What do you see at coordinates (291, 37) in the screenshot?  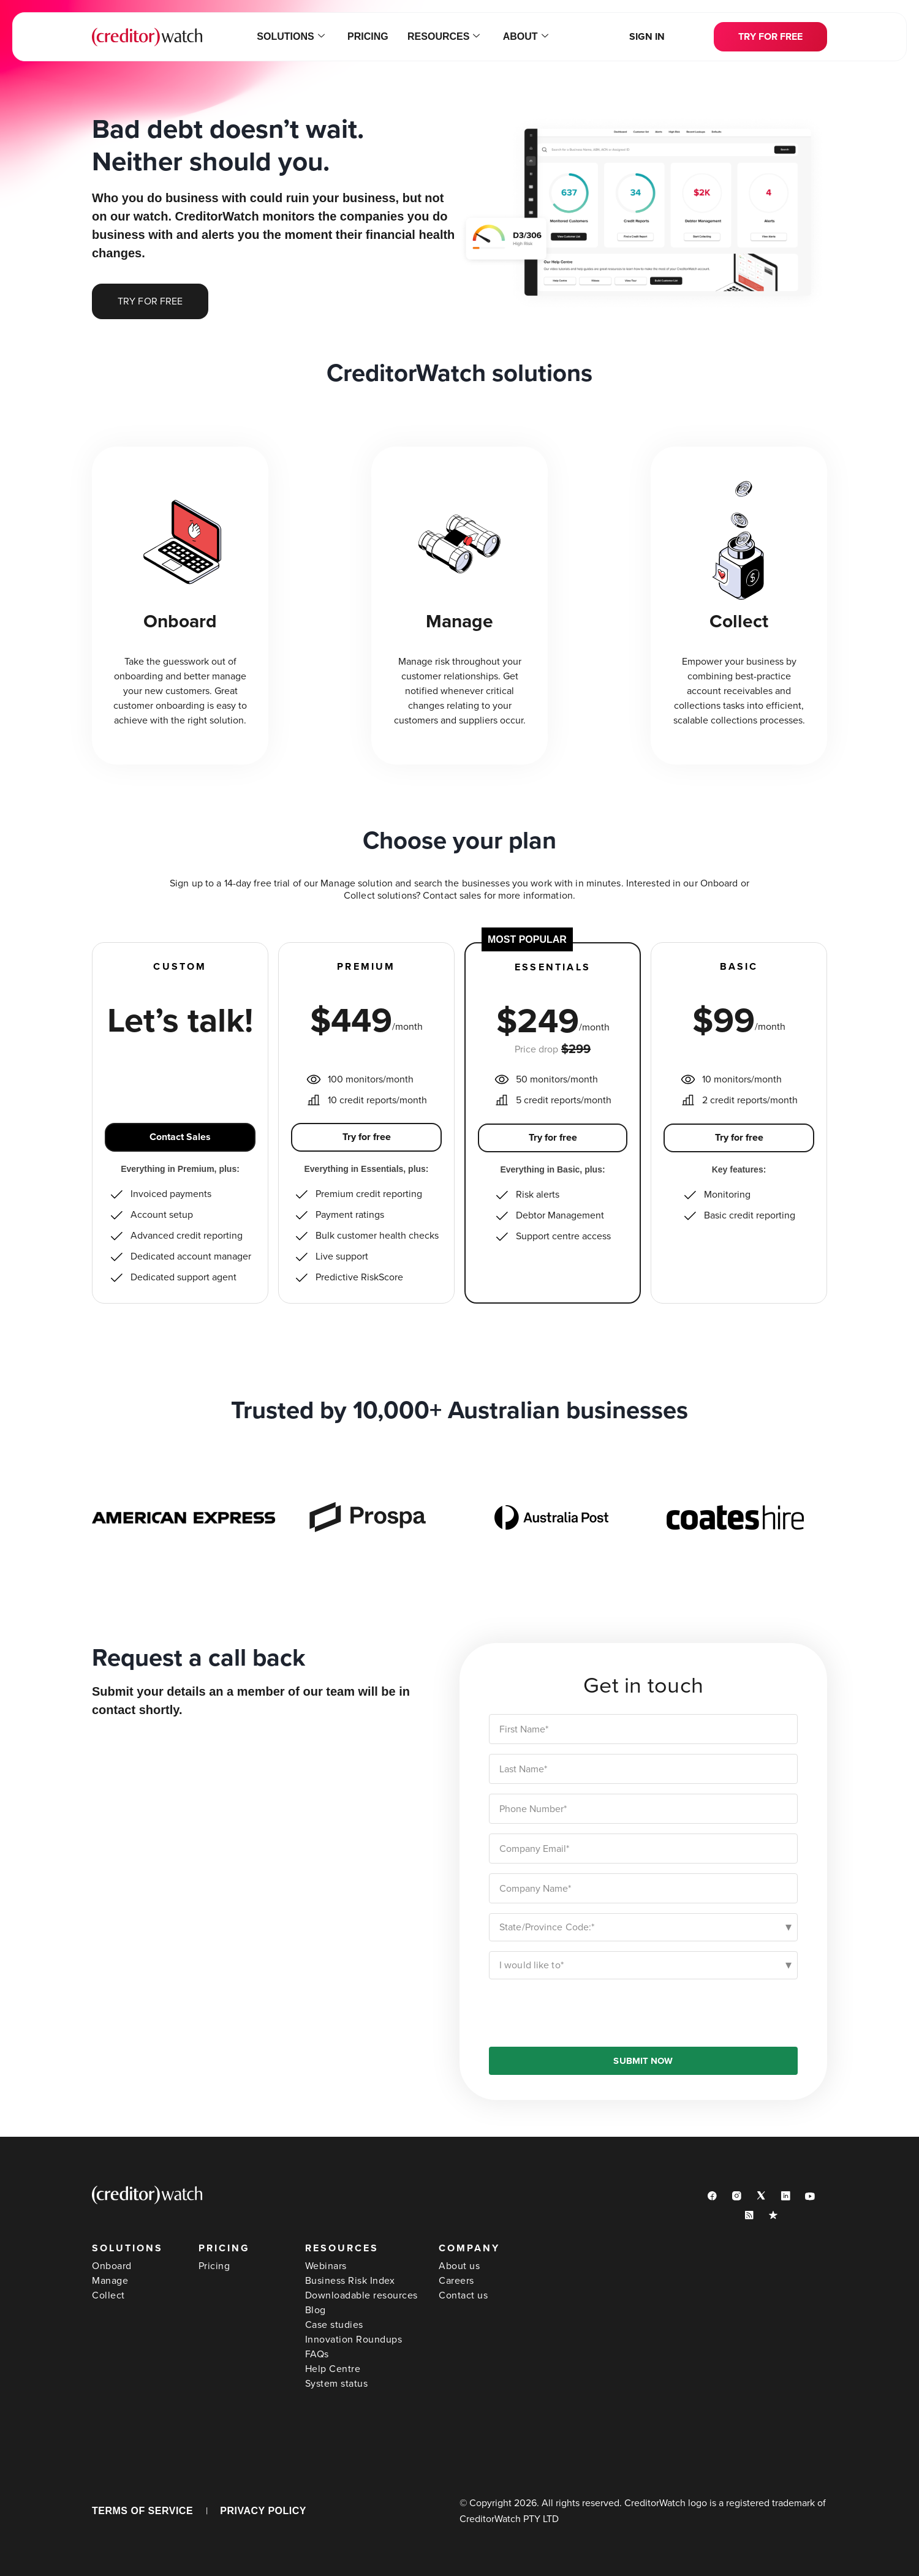 I see `Solutions` at bounding box center [291, 37].